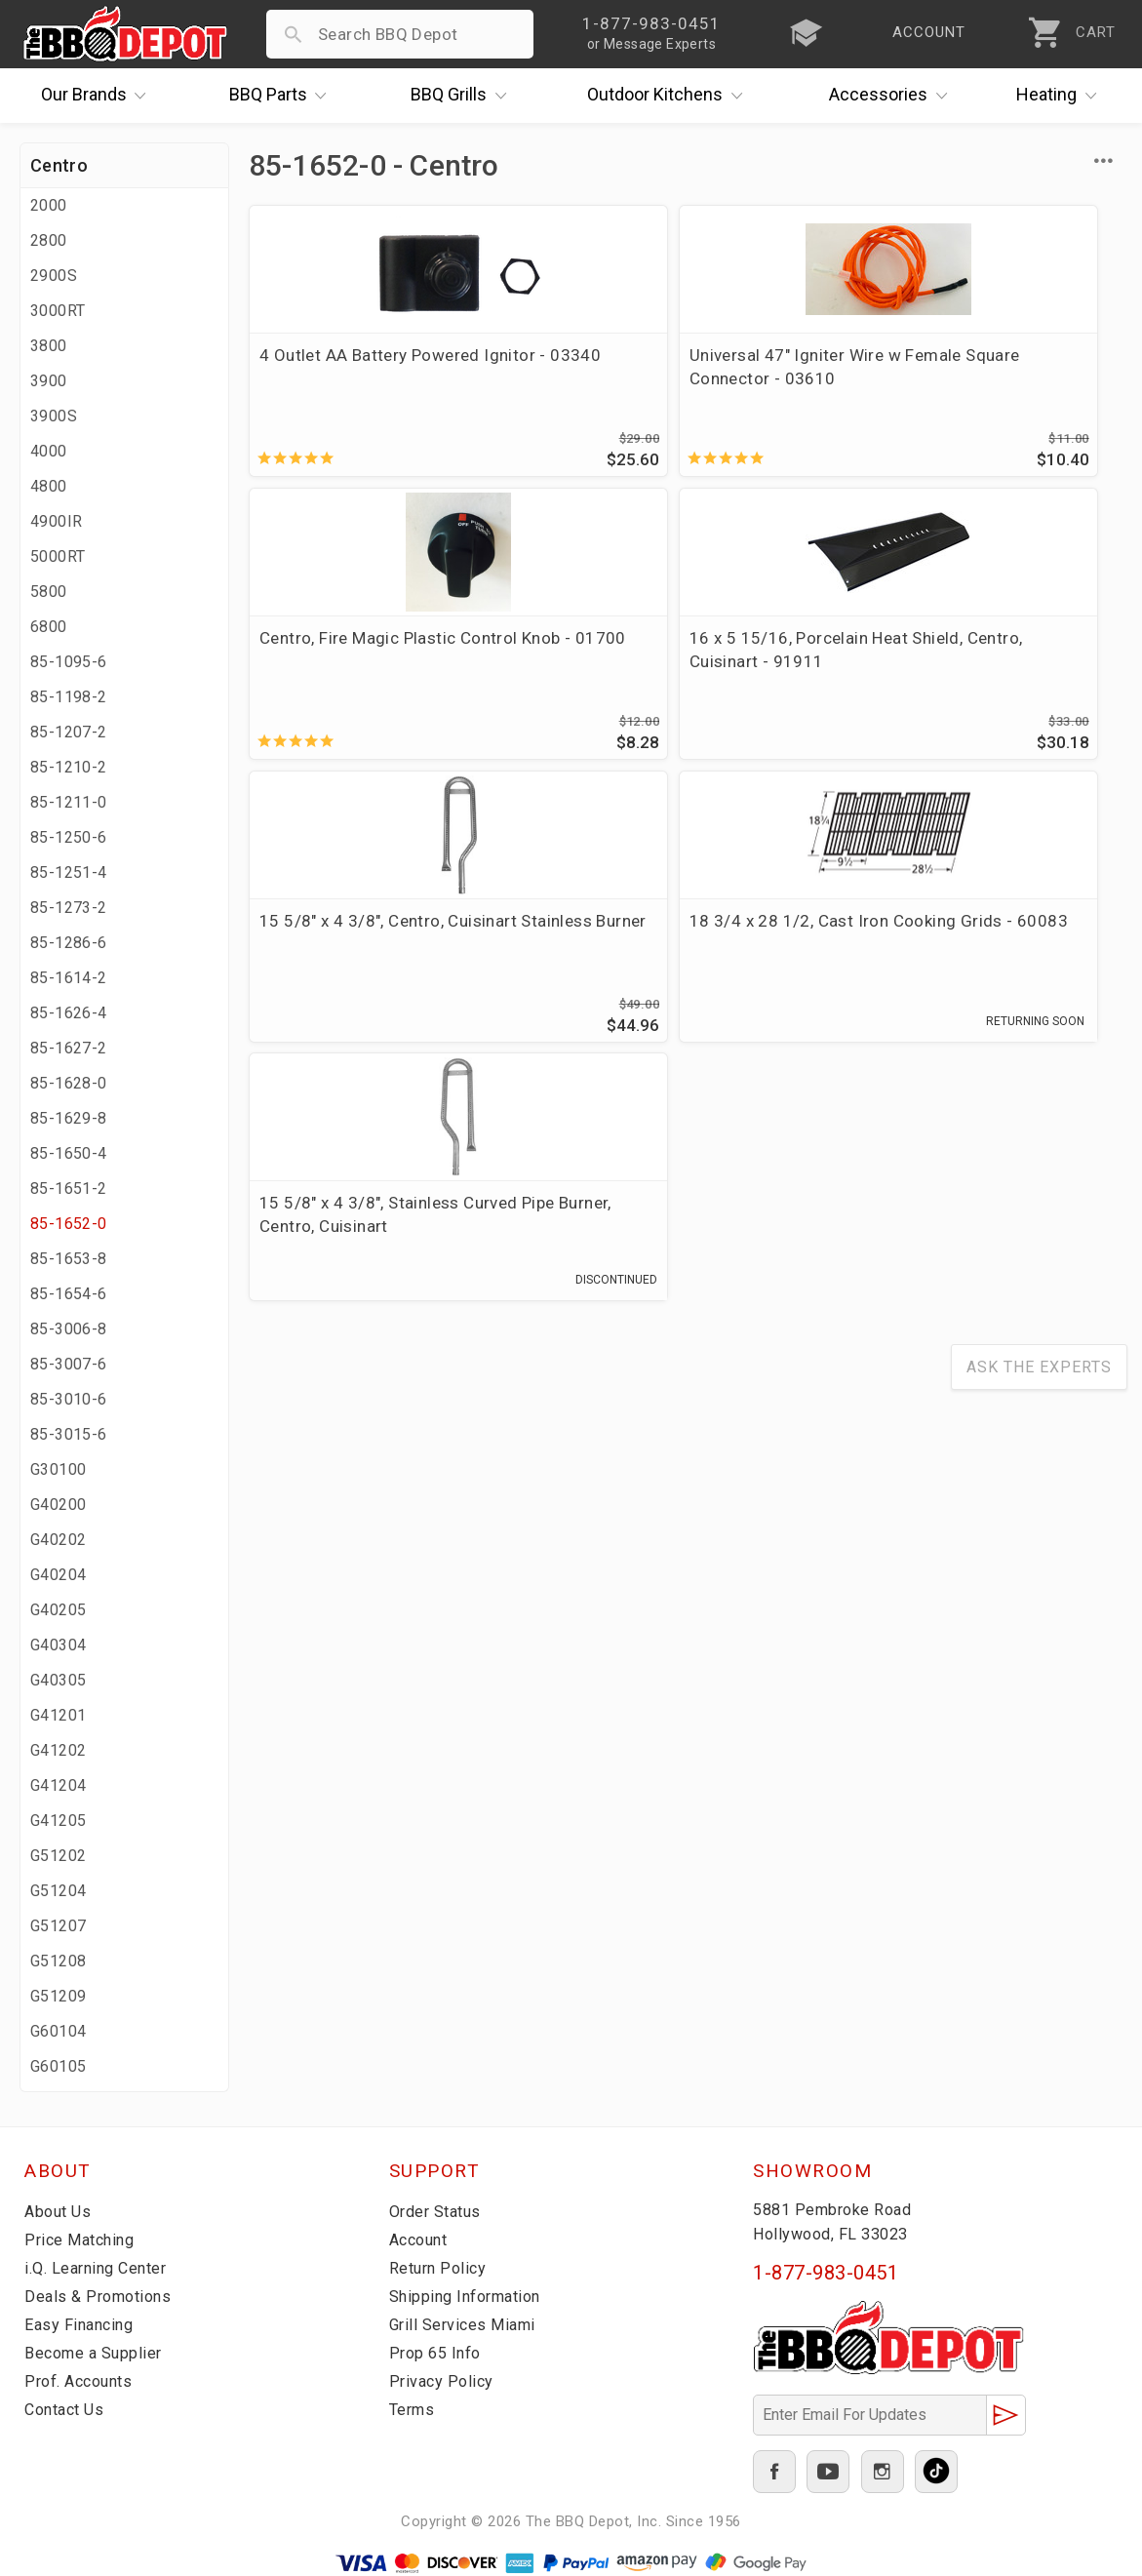 This screenshot has height=2576, width=1142. Describe the element at coordinates (68, 732) in the screenshot. I see `85-1207-2` at that location.